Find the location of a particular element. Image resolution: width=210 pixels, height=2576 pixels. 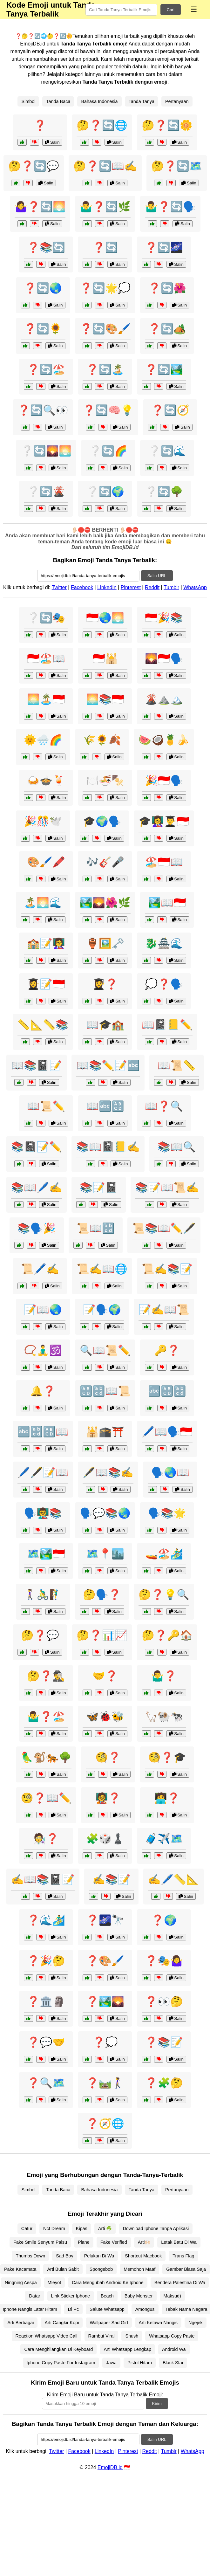

❔🔄🌈 is located at coordinates (108, 451).